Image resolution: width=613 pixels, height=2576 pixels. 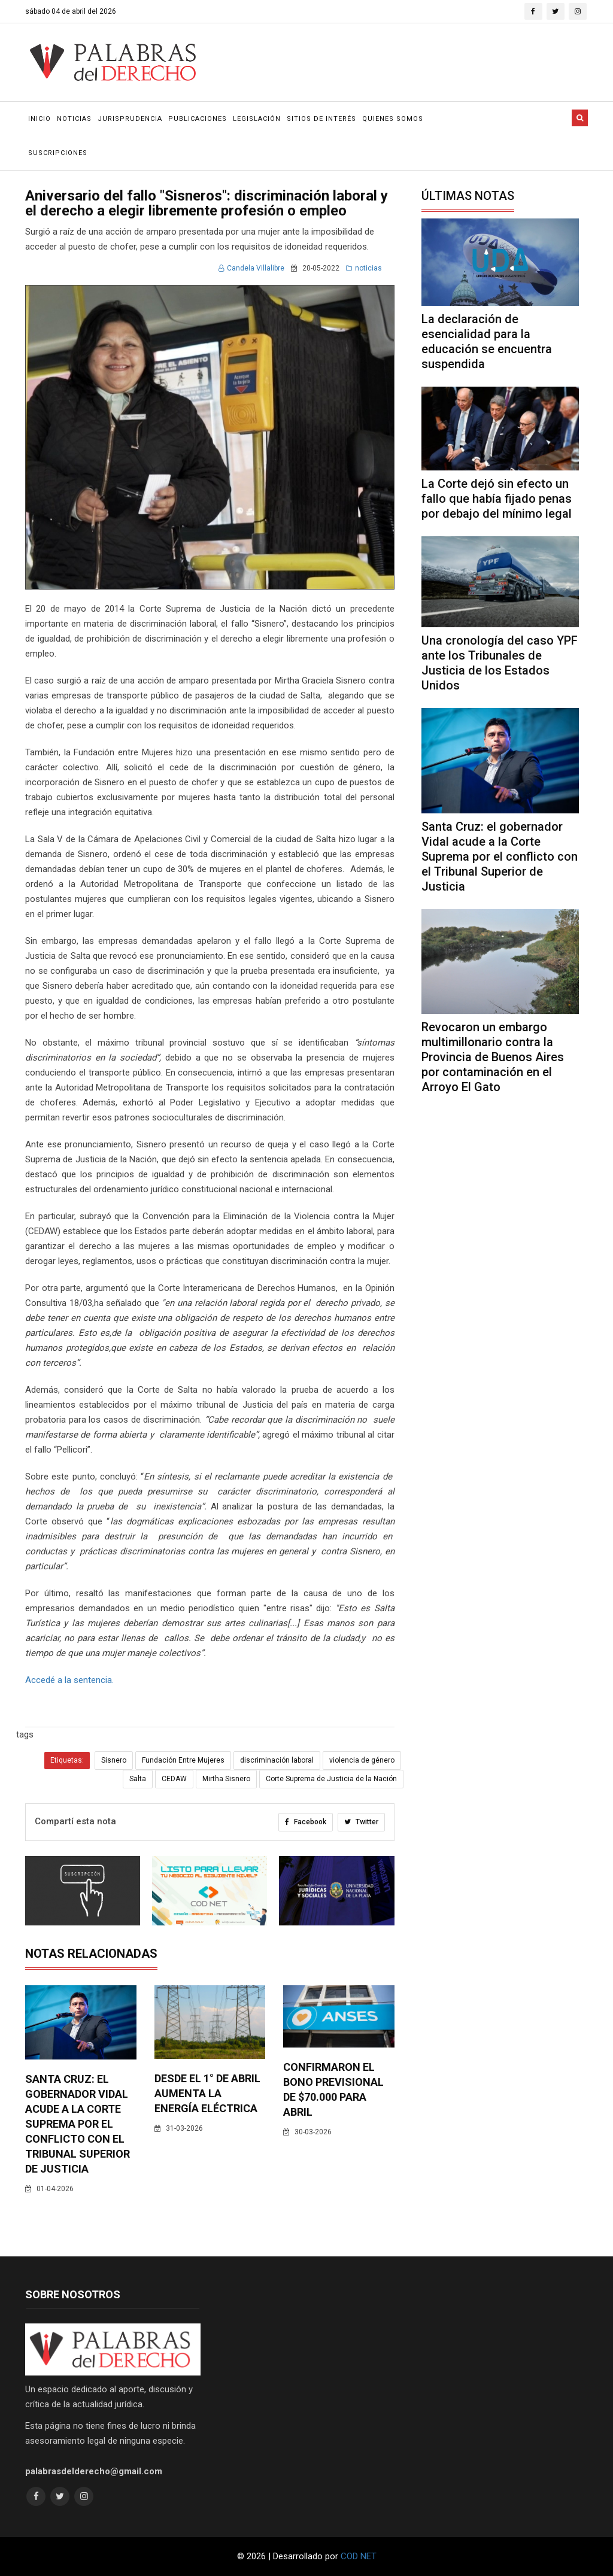 What do you see at coordinates (257, 119) in the screenshot?
I see `Legislación` at bounding box center [257, 119].